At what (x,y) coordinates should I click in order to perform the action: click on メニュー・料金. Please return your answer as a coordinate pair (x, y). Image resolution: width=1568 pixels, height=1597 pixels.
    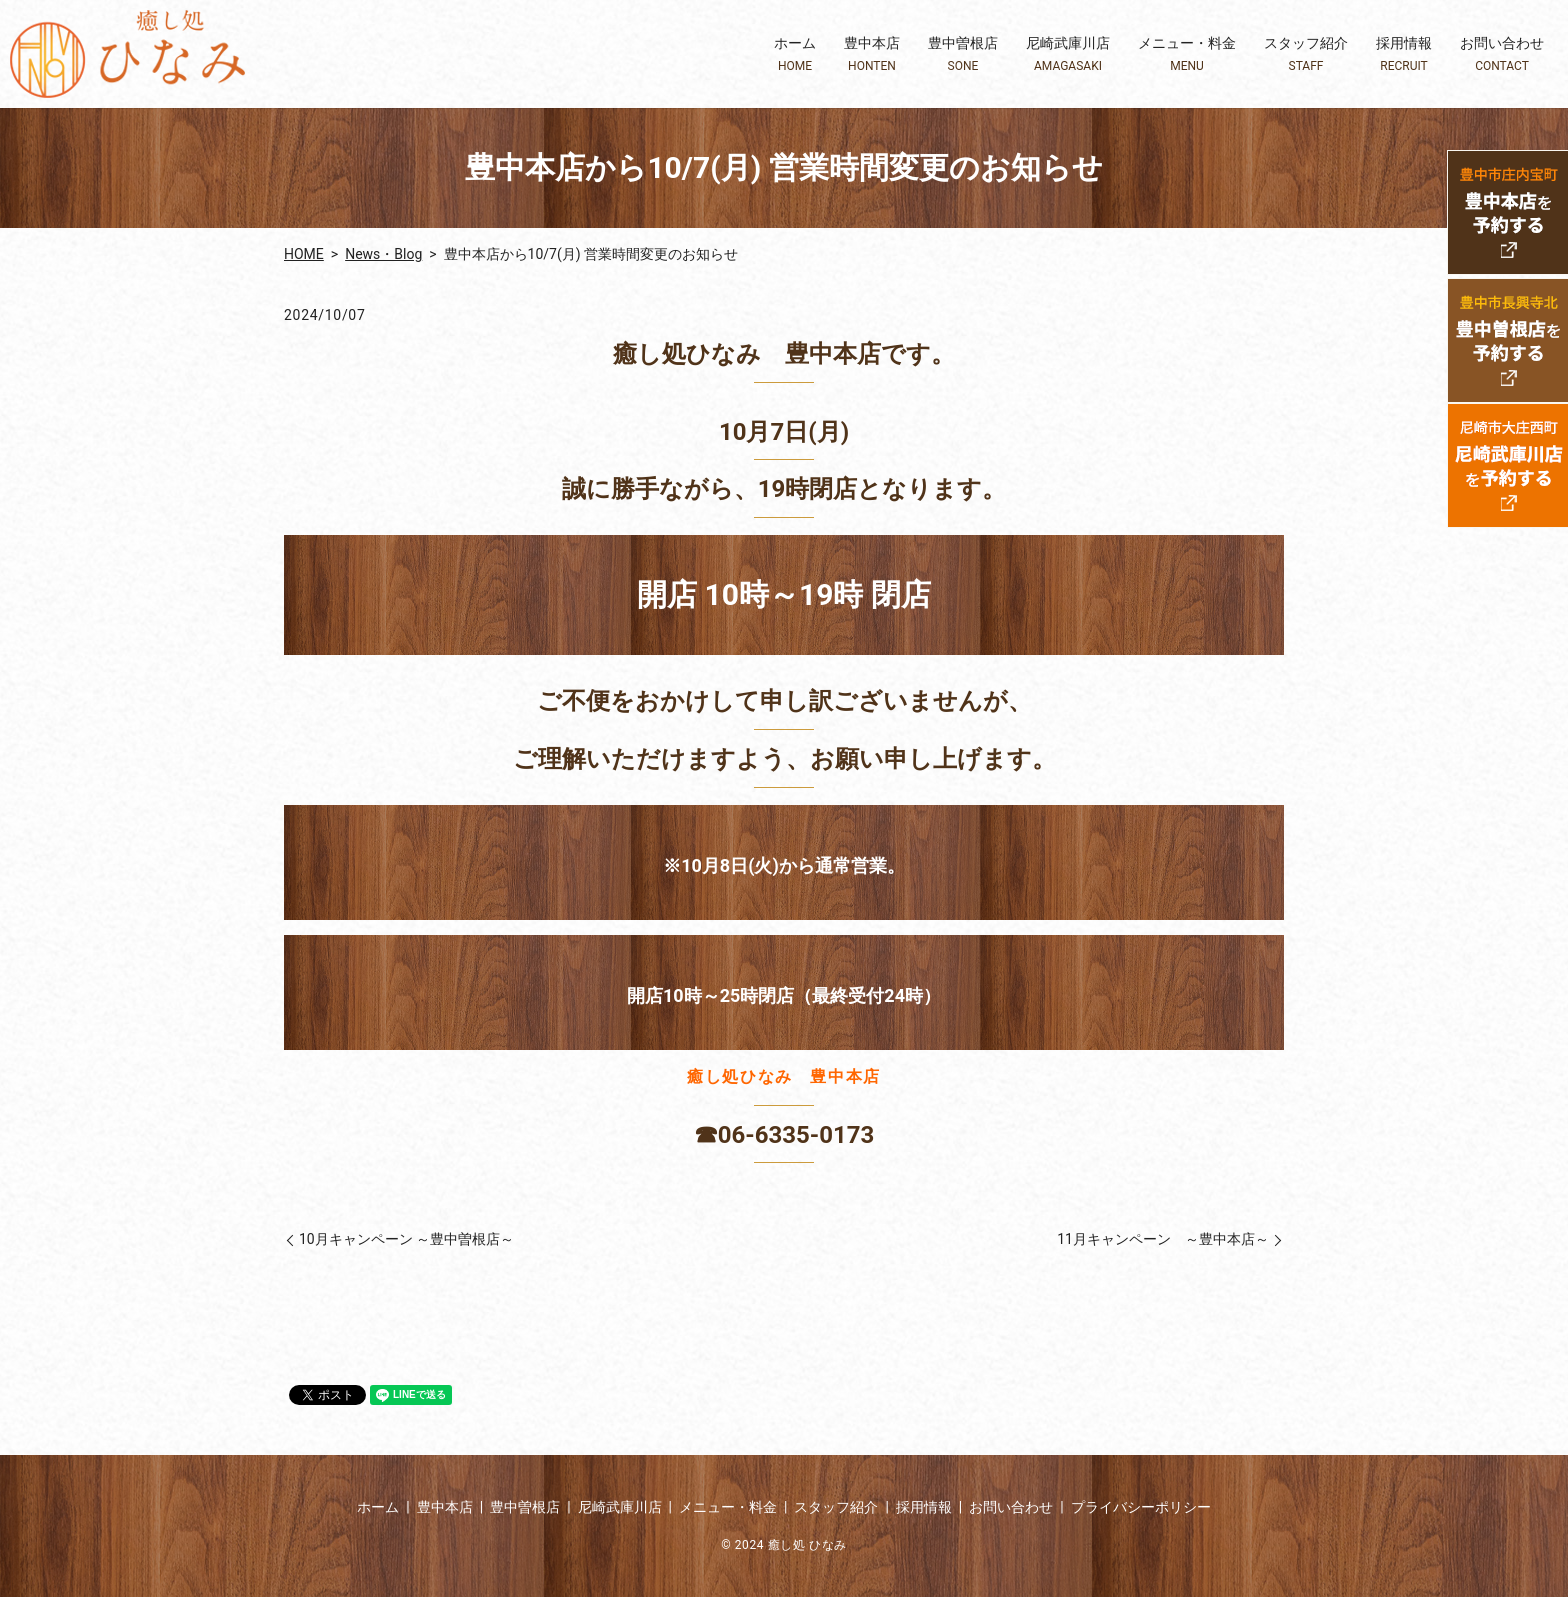
    Looking at the image, I should click on (1187, 54).